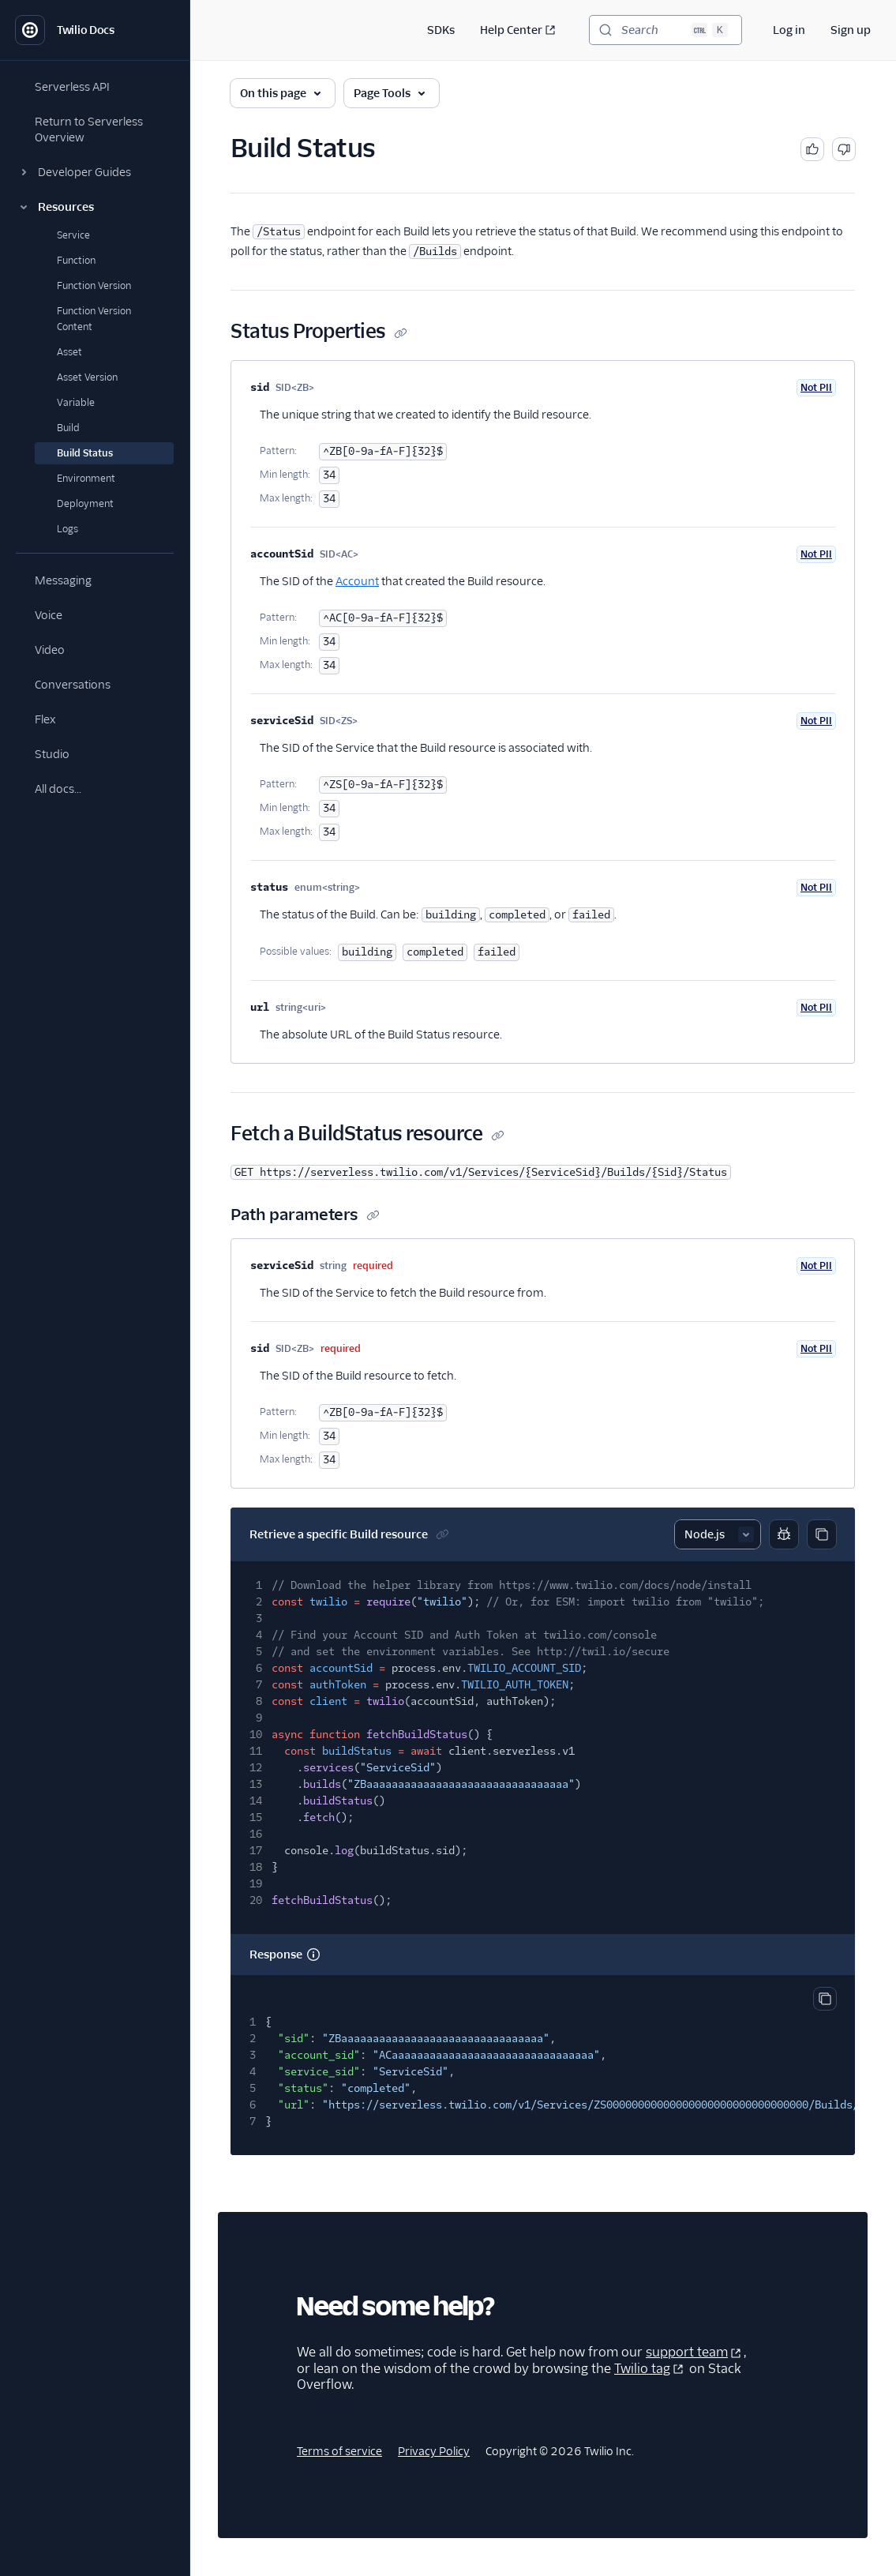  I want to click on Sign up, so click(850, 30).